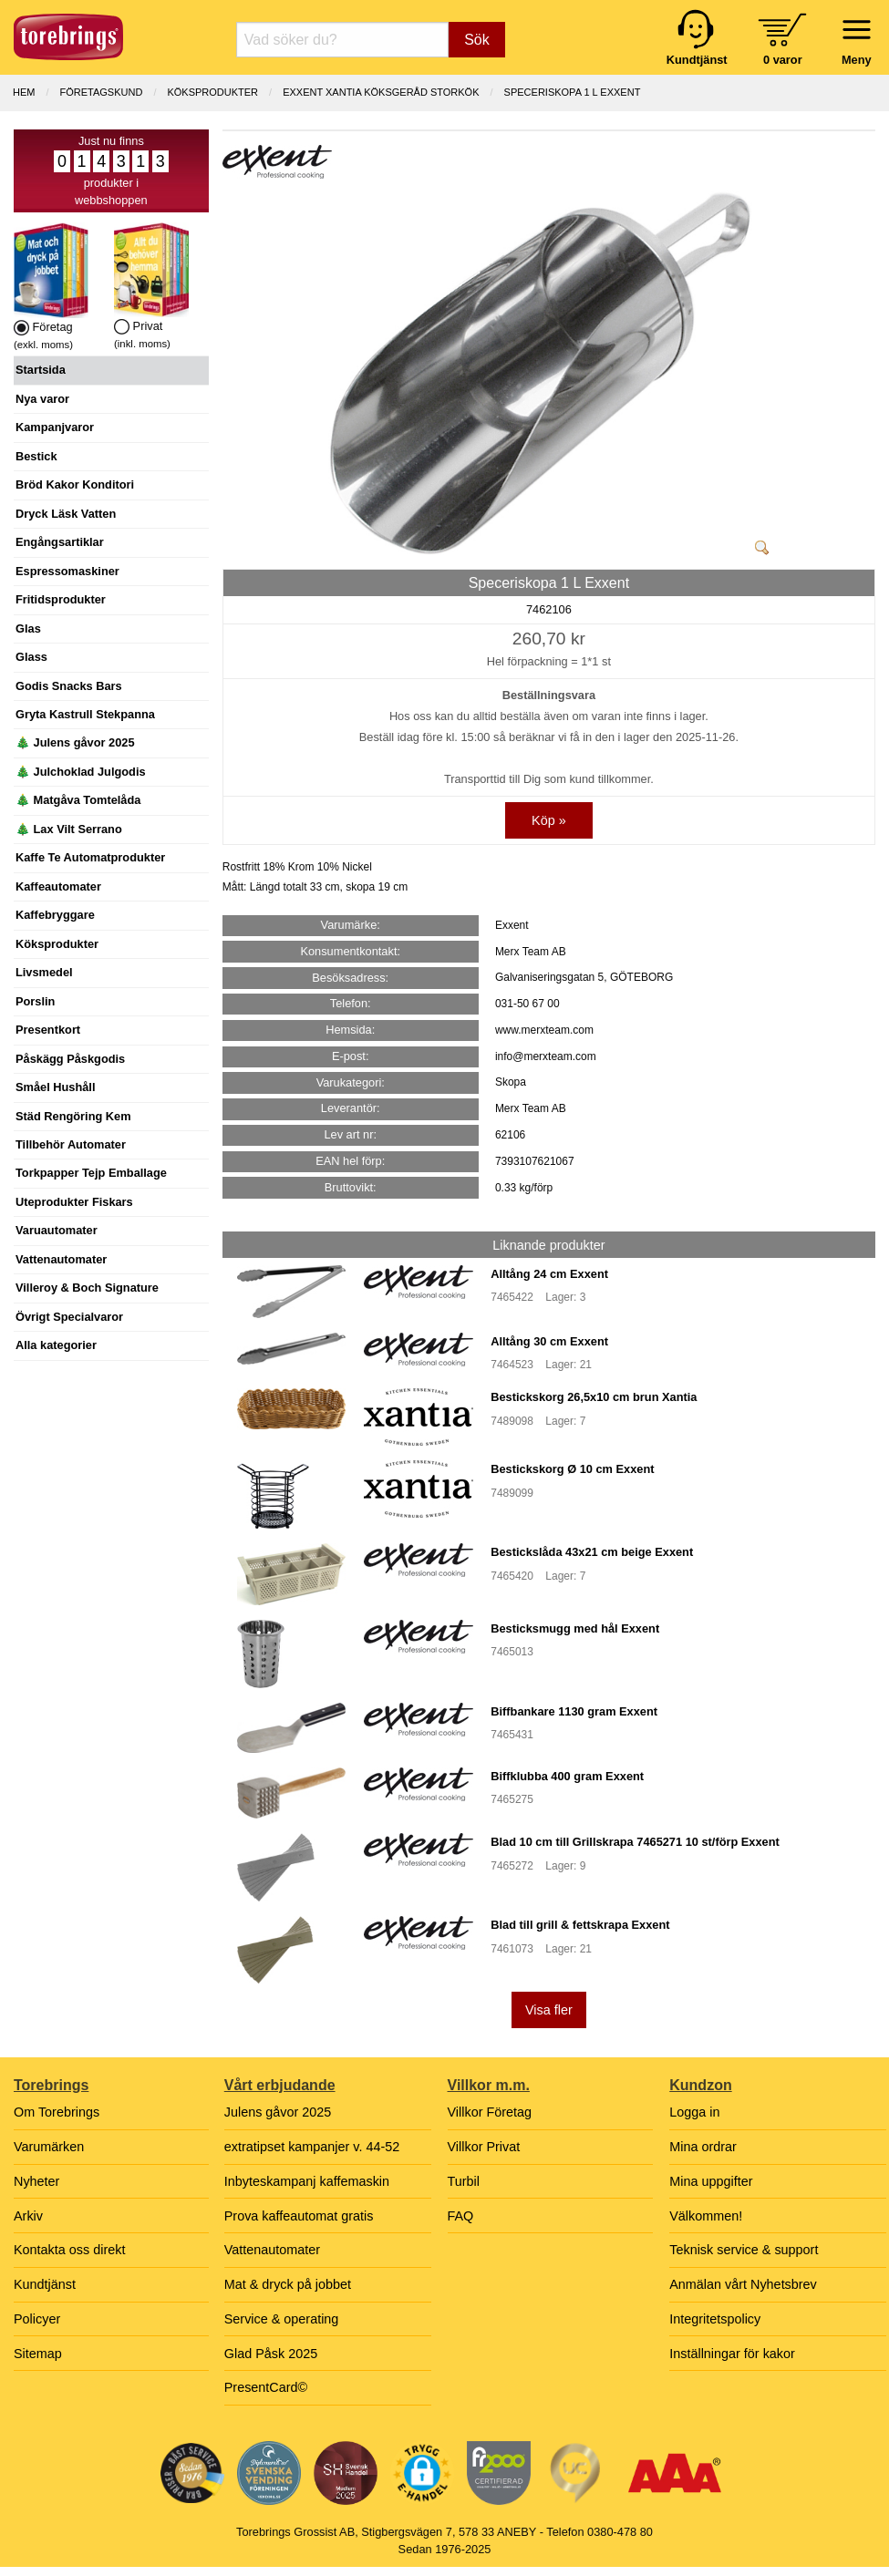 The height and width of the screenshot is (2576, 889). Describe the element at coordinates (592, 1552) in the screenshot. I see `Bestickslåda 43x21 cm beige Exxent` at that location.